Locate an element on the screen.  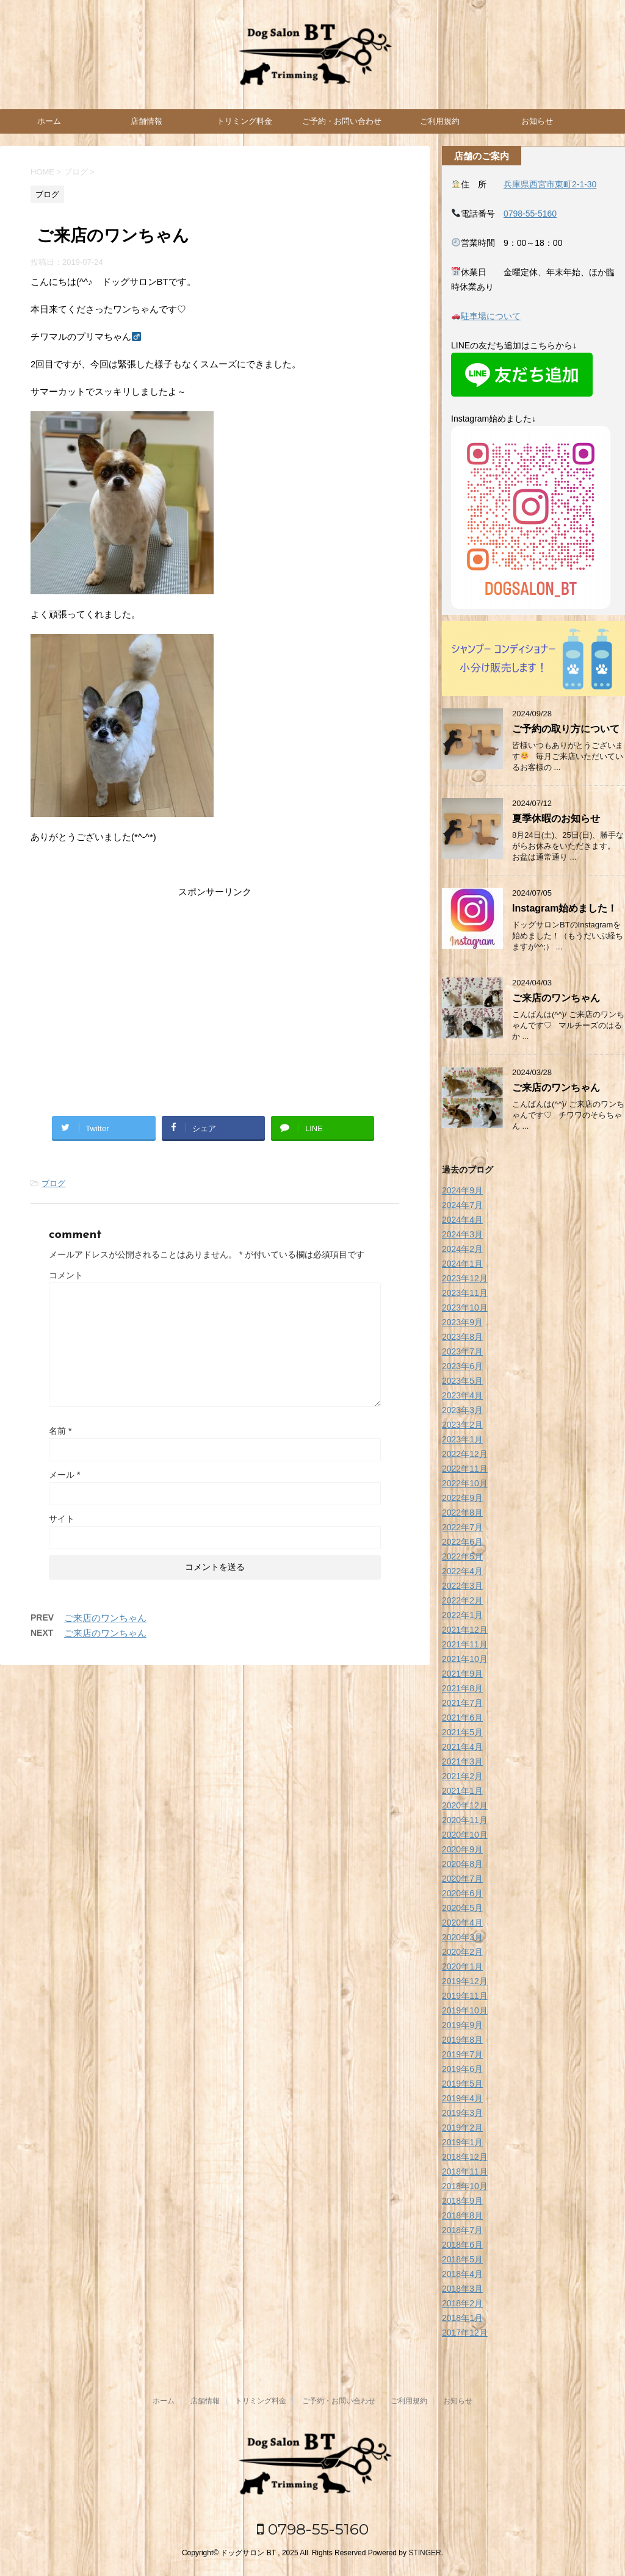
2023年3月 is located at coordinates (462, 1410).